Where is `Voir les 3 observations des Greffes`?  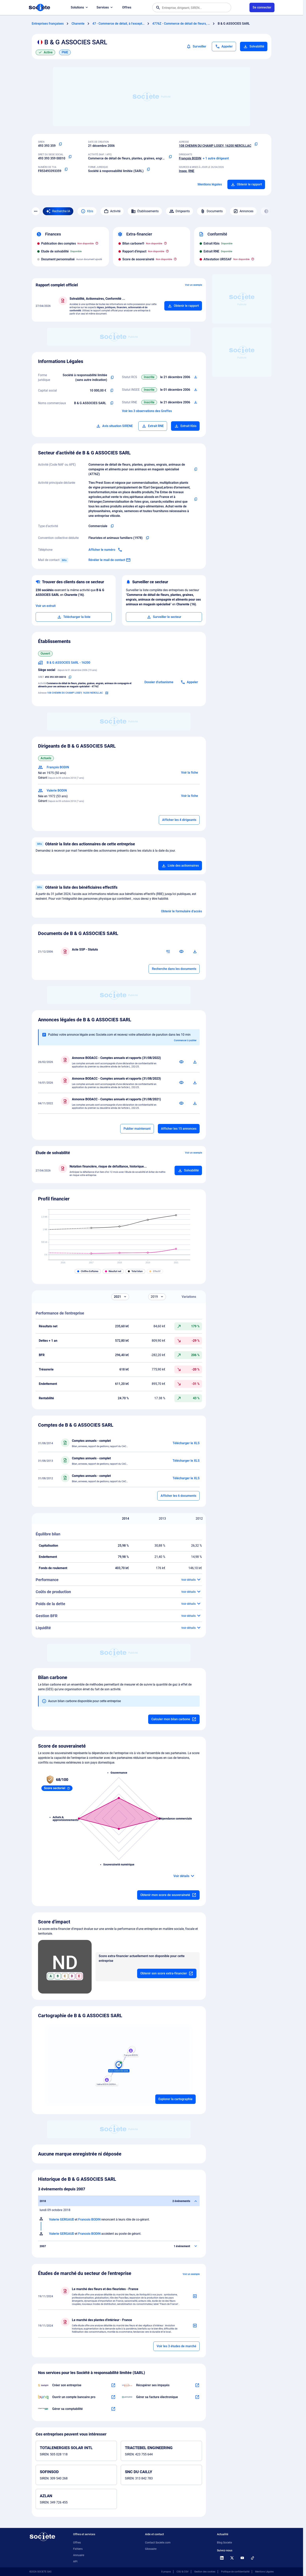
Voir les 3 observations des Greffes is located at coordinates (147, 411).